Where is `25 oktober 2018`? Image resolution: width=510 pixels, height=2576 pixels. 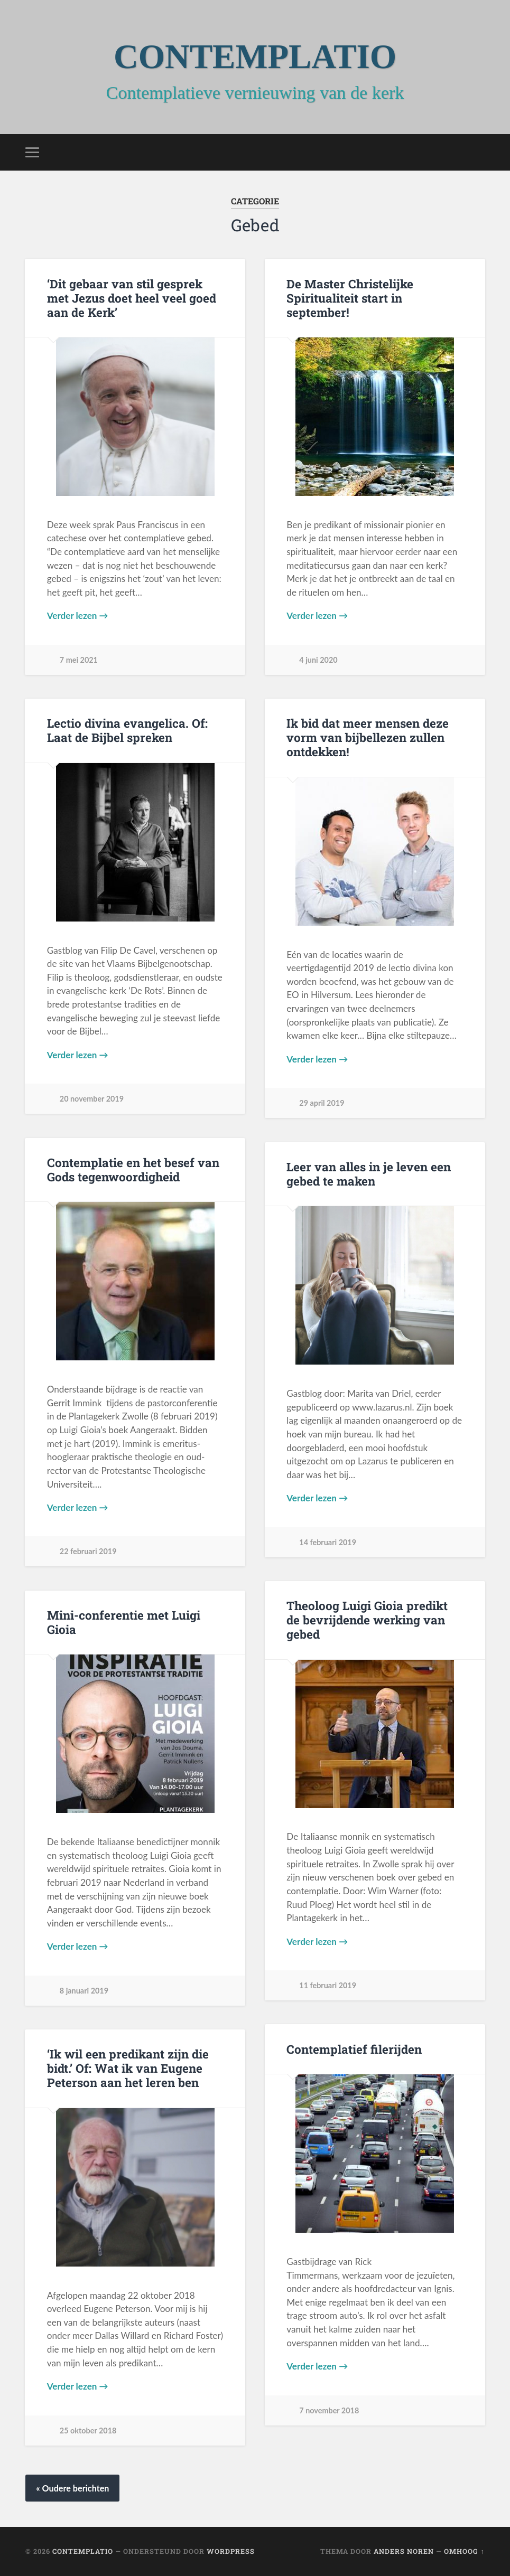 25 oktober 2018 is located at coordinates (88, 2430).